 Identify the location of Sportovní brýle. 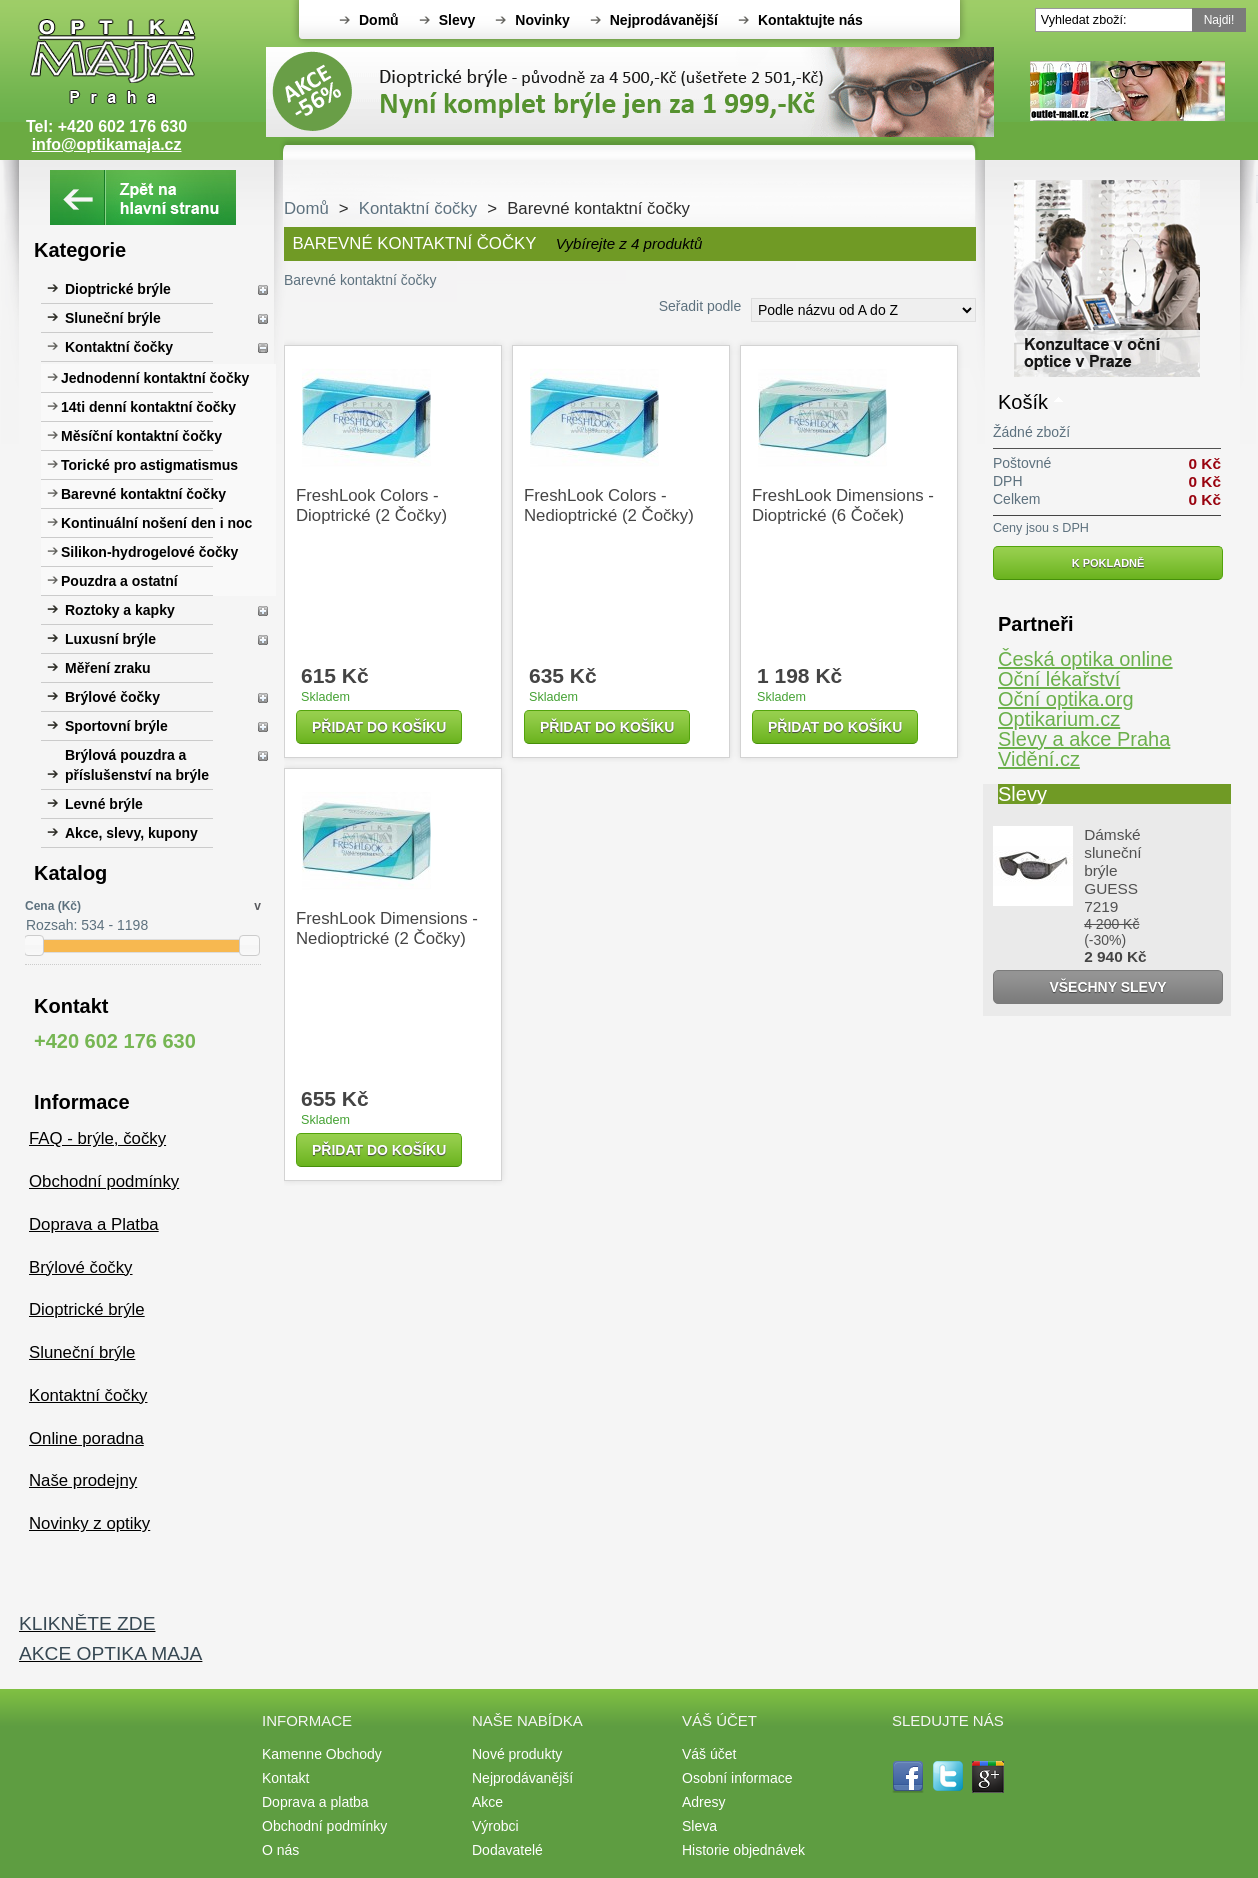
(116, 726).